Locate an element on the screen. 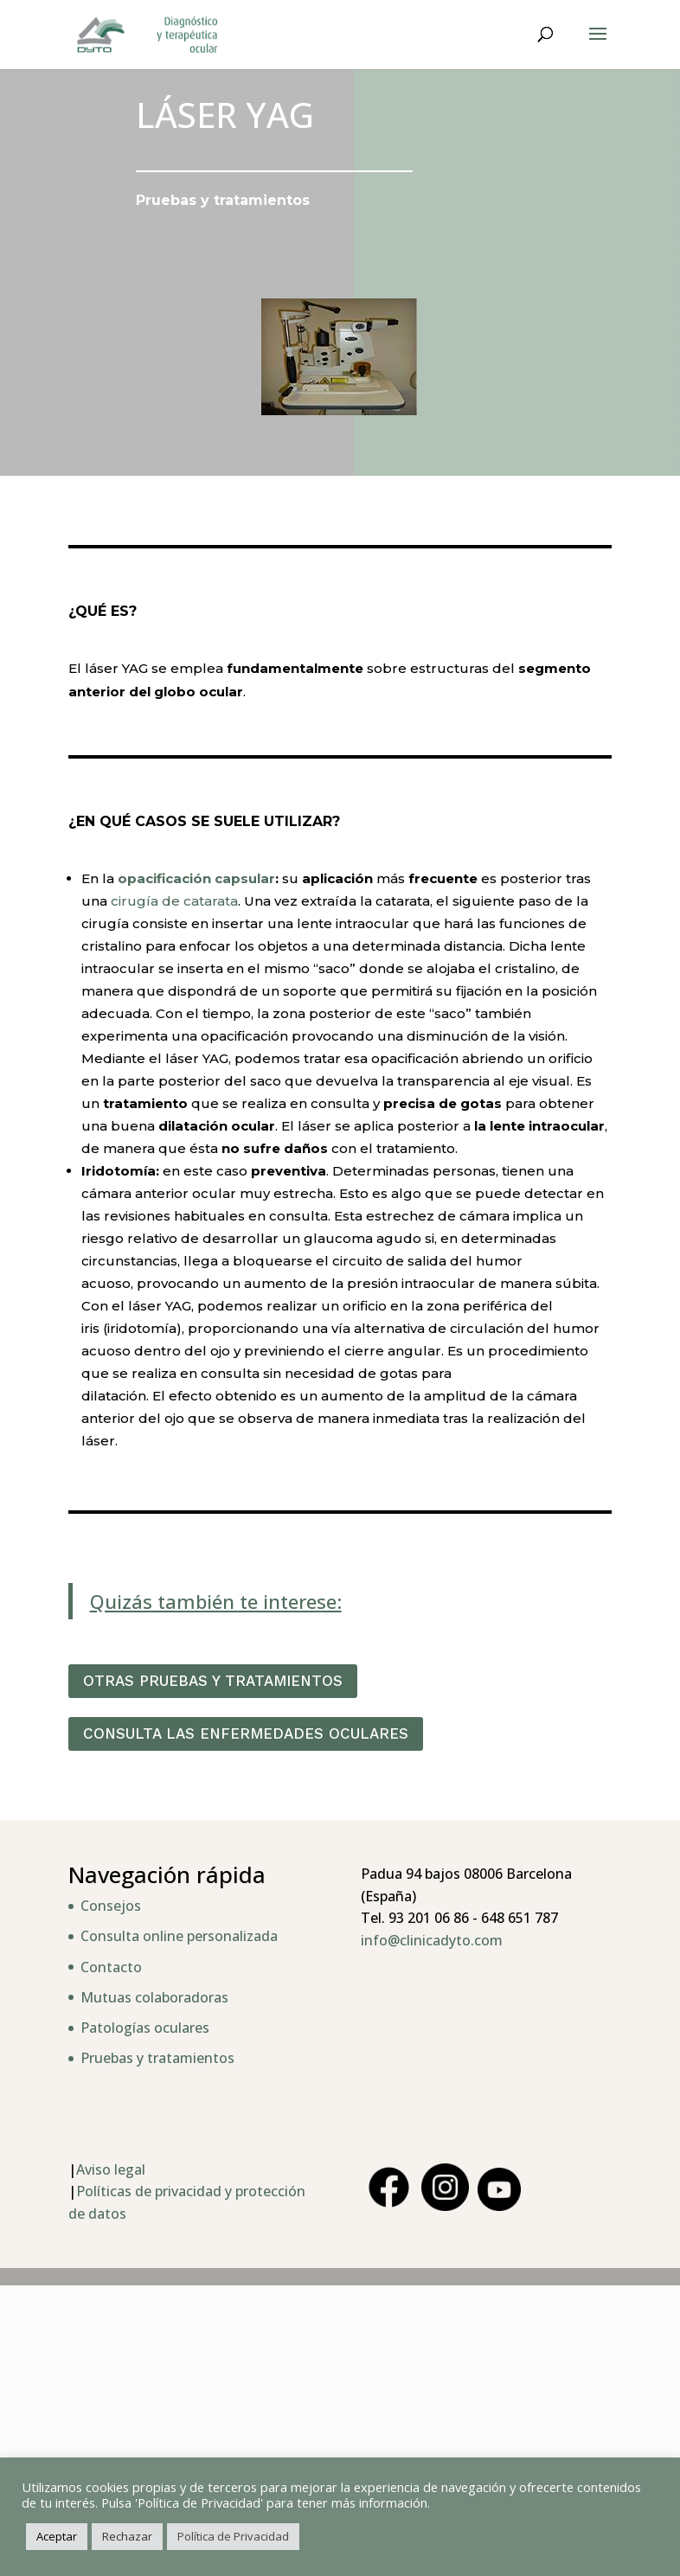 The image size is (680, 2576). Mutuas colaboradoras is located at coordinates (154, 1997).